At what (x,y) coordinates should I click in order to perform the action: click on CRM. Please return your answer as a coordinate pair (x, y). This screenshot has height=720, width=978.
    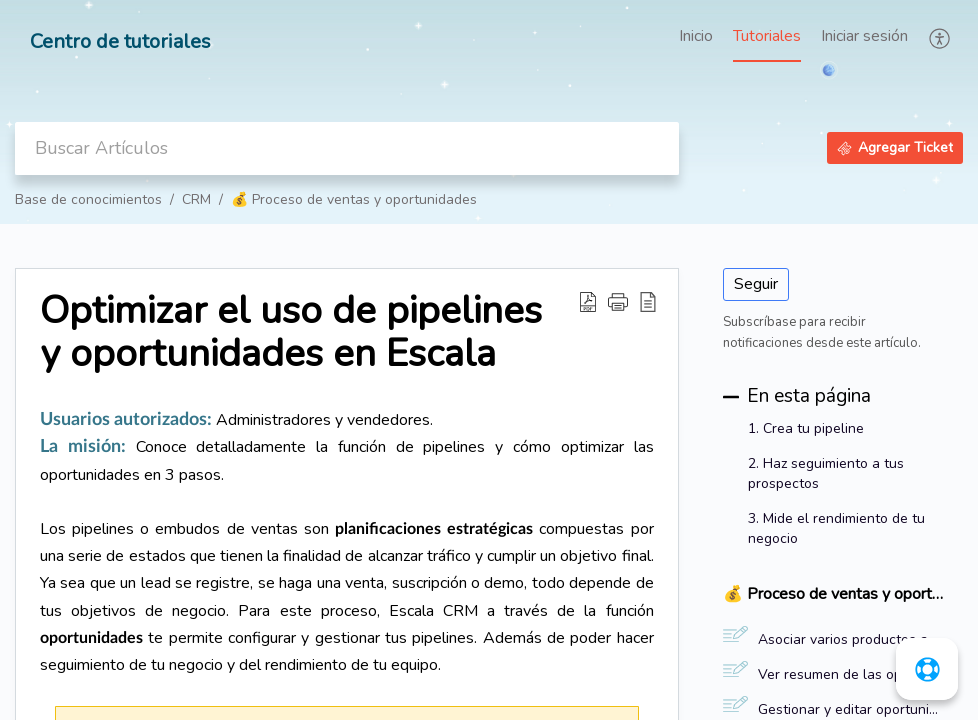
    Looking at the image, I should click on (196, 199).